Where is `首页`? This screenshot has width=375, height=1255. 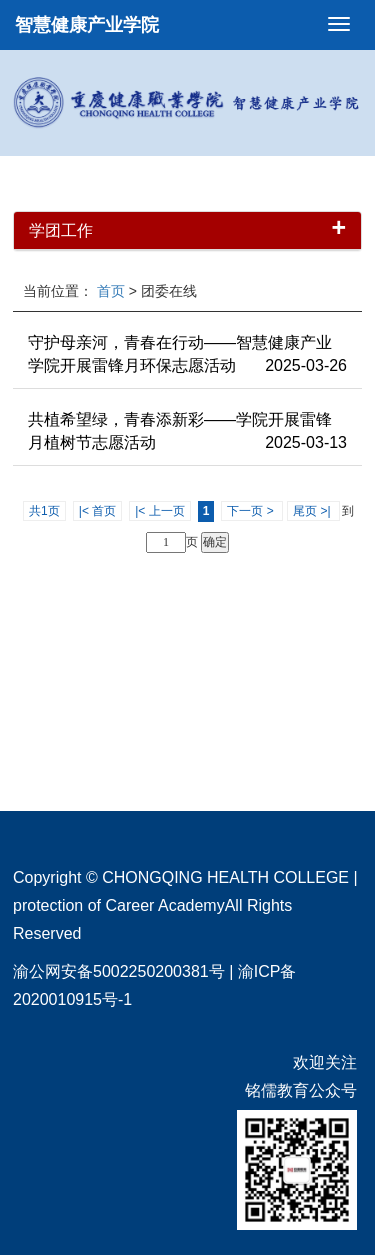 首页 is located at coordinates (111, 291).